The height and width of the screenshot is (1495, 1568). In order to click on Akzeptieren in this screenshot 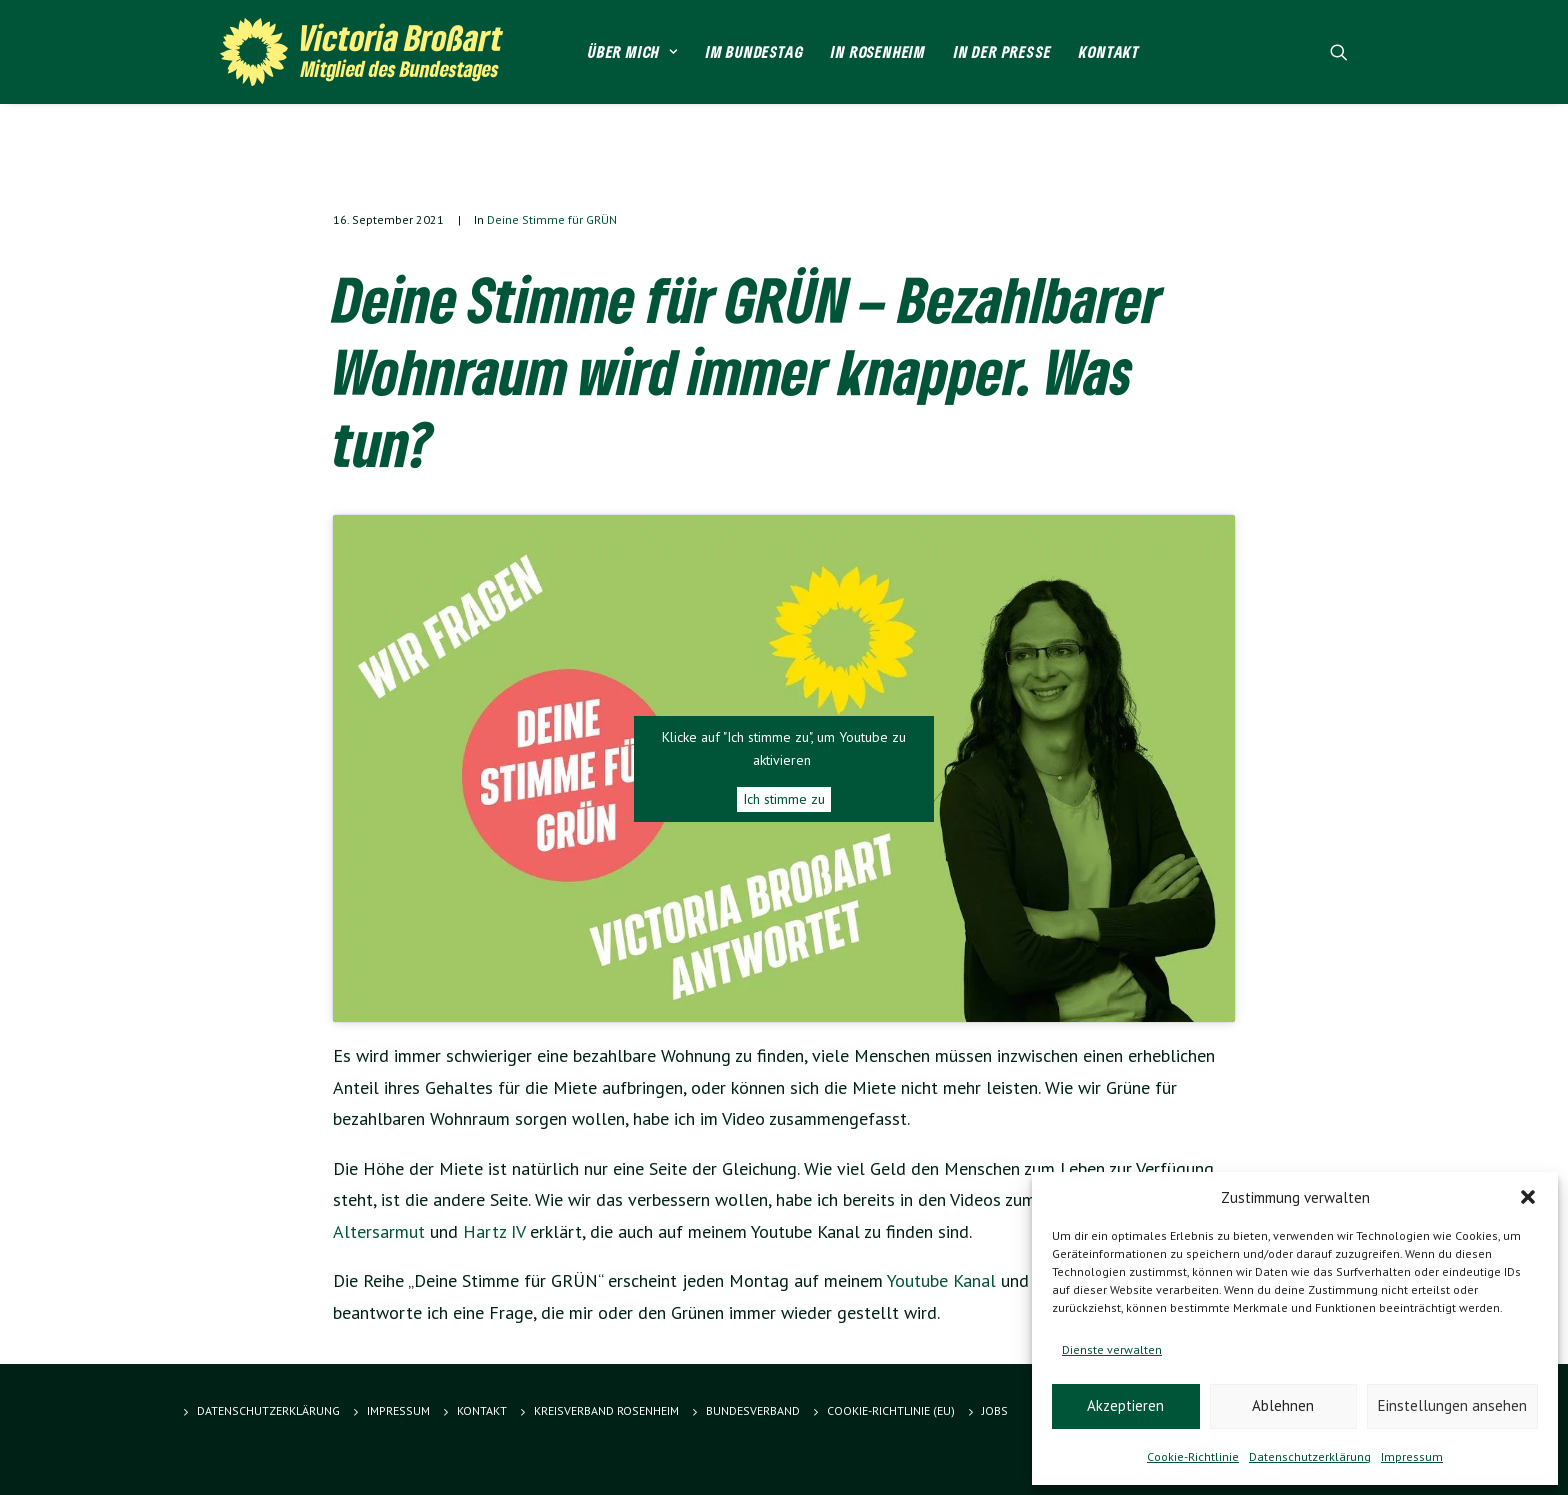, I will do `click(1125, 1405)`.